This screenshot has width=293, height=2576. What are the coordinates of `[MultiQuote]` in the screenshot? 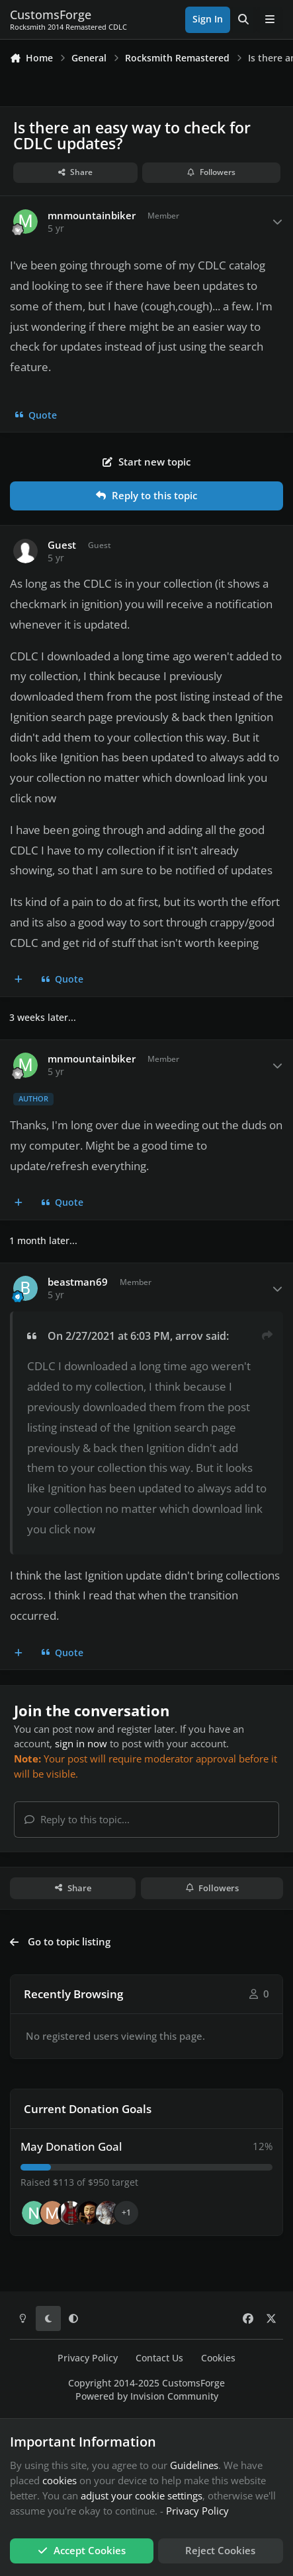 It's located at (18, 980).